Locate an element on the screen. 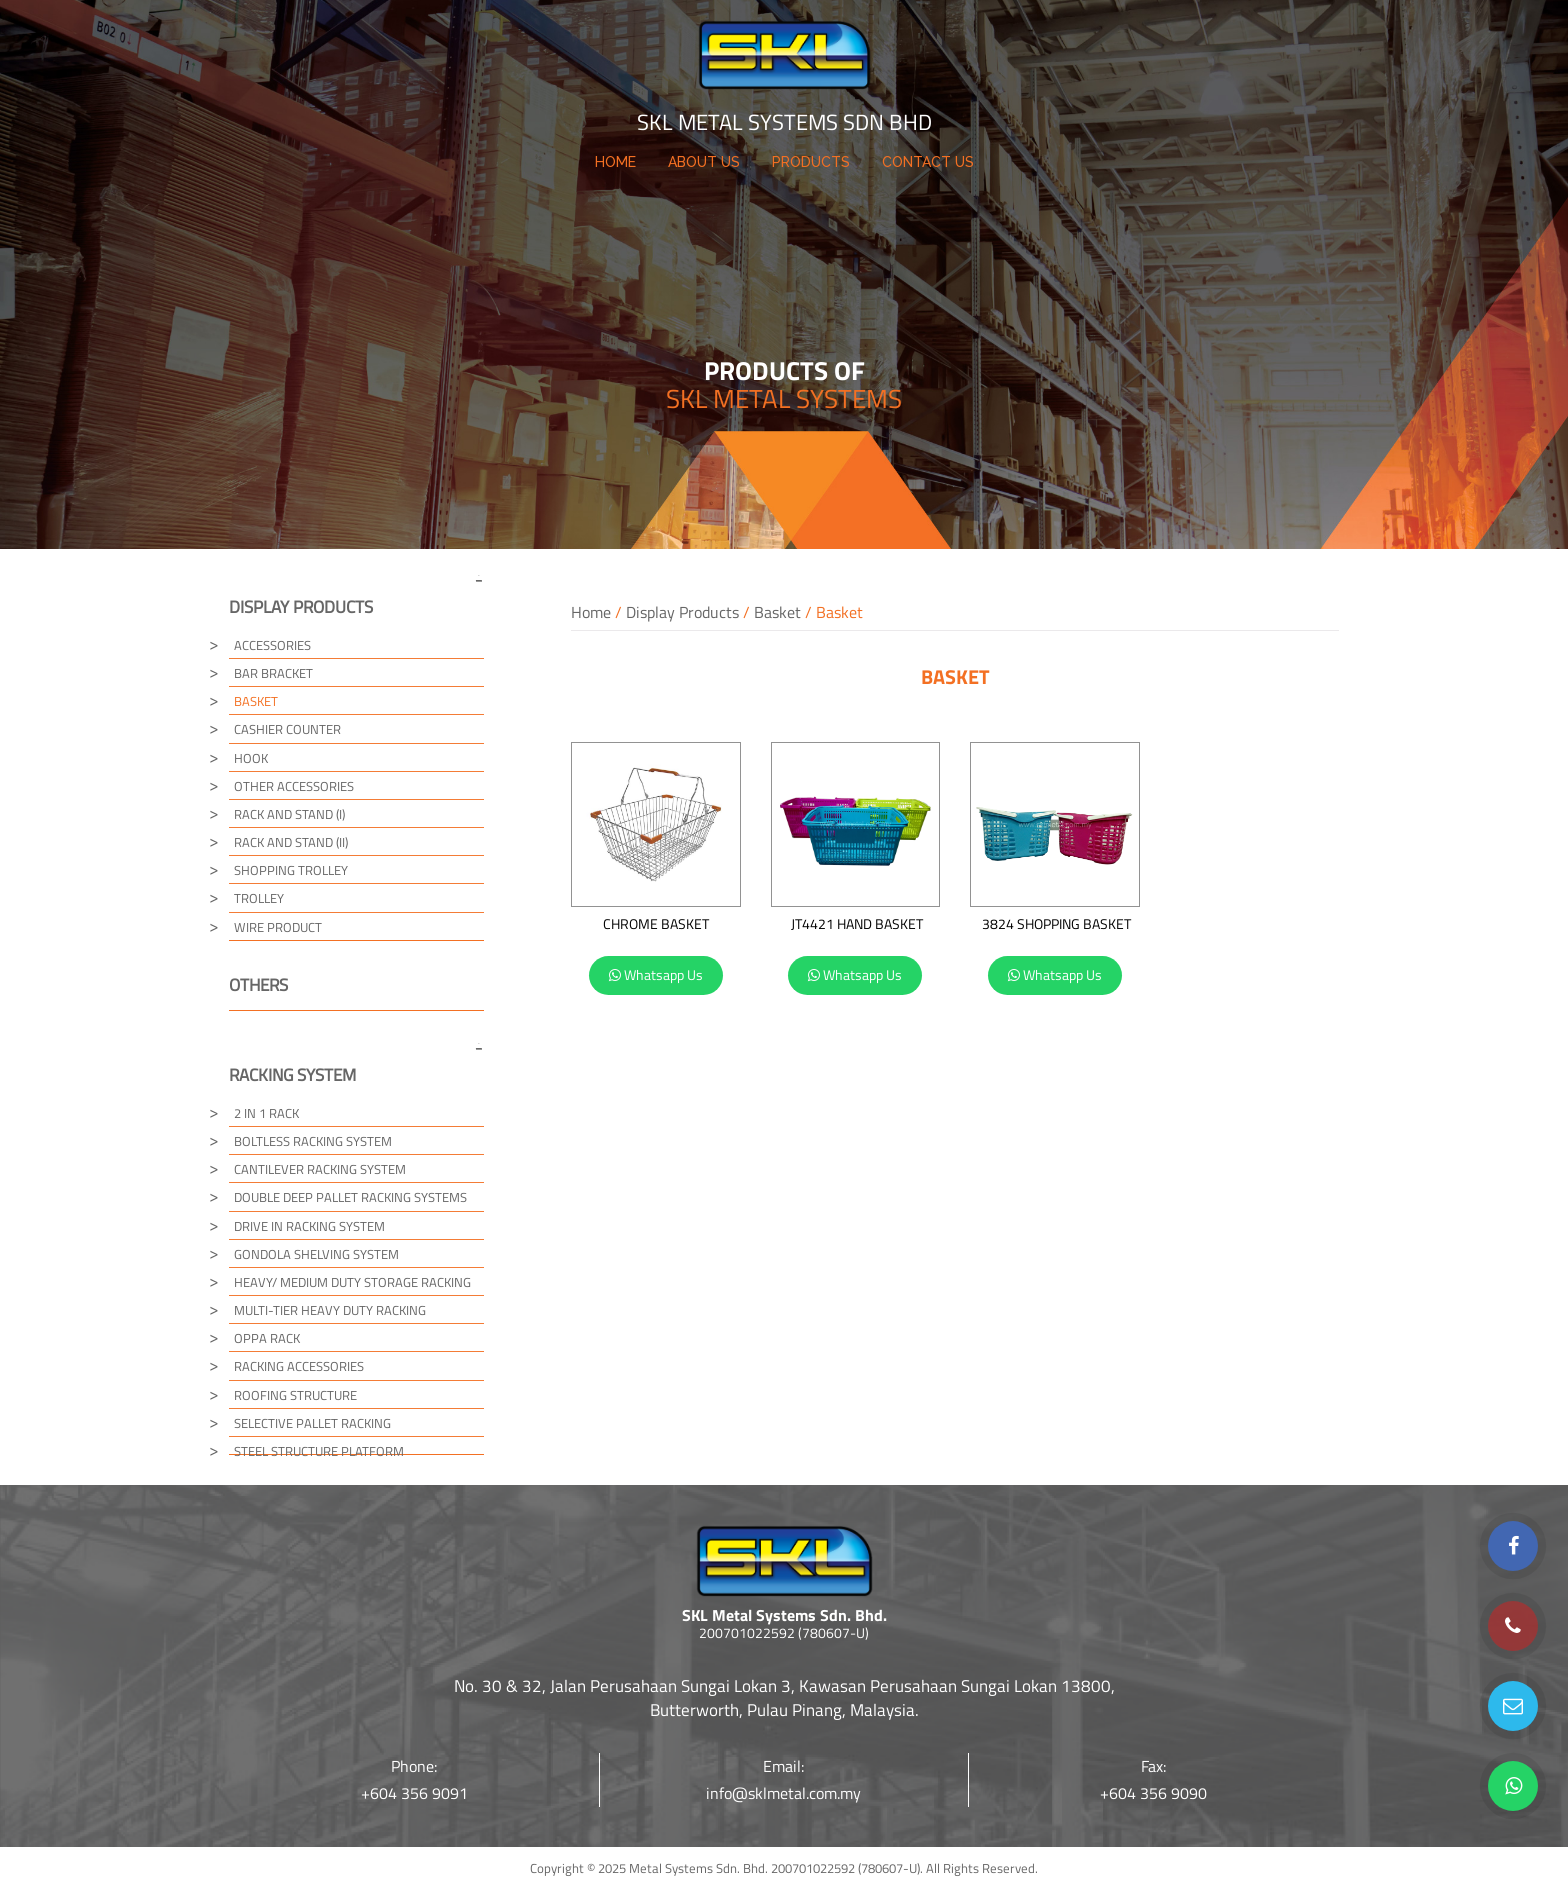 This screenshot has height=1891, width=1568. Racking System is located at coordinates (292, 1075).